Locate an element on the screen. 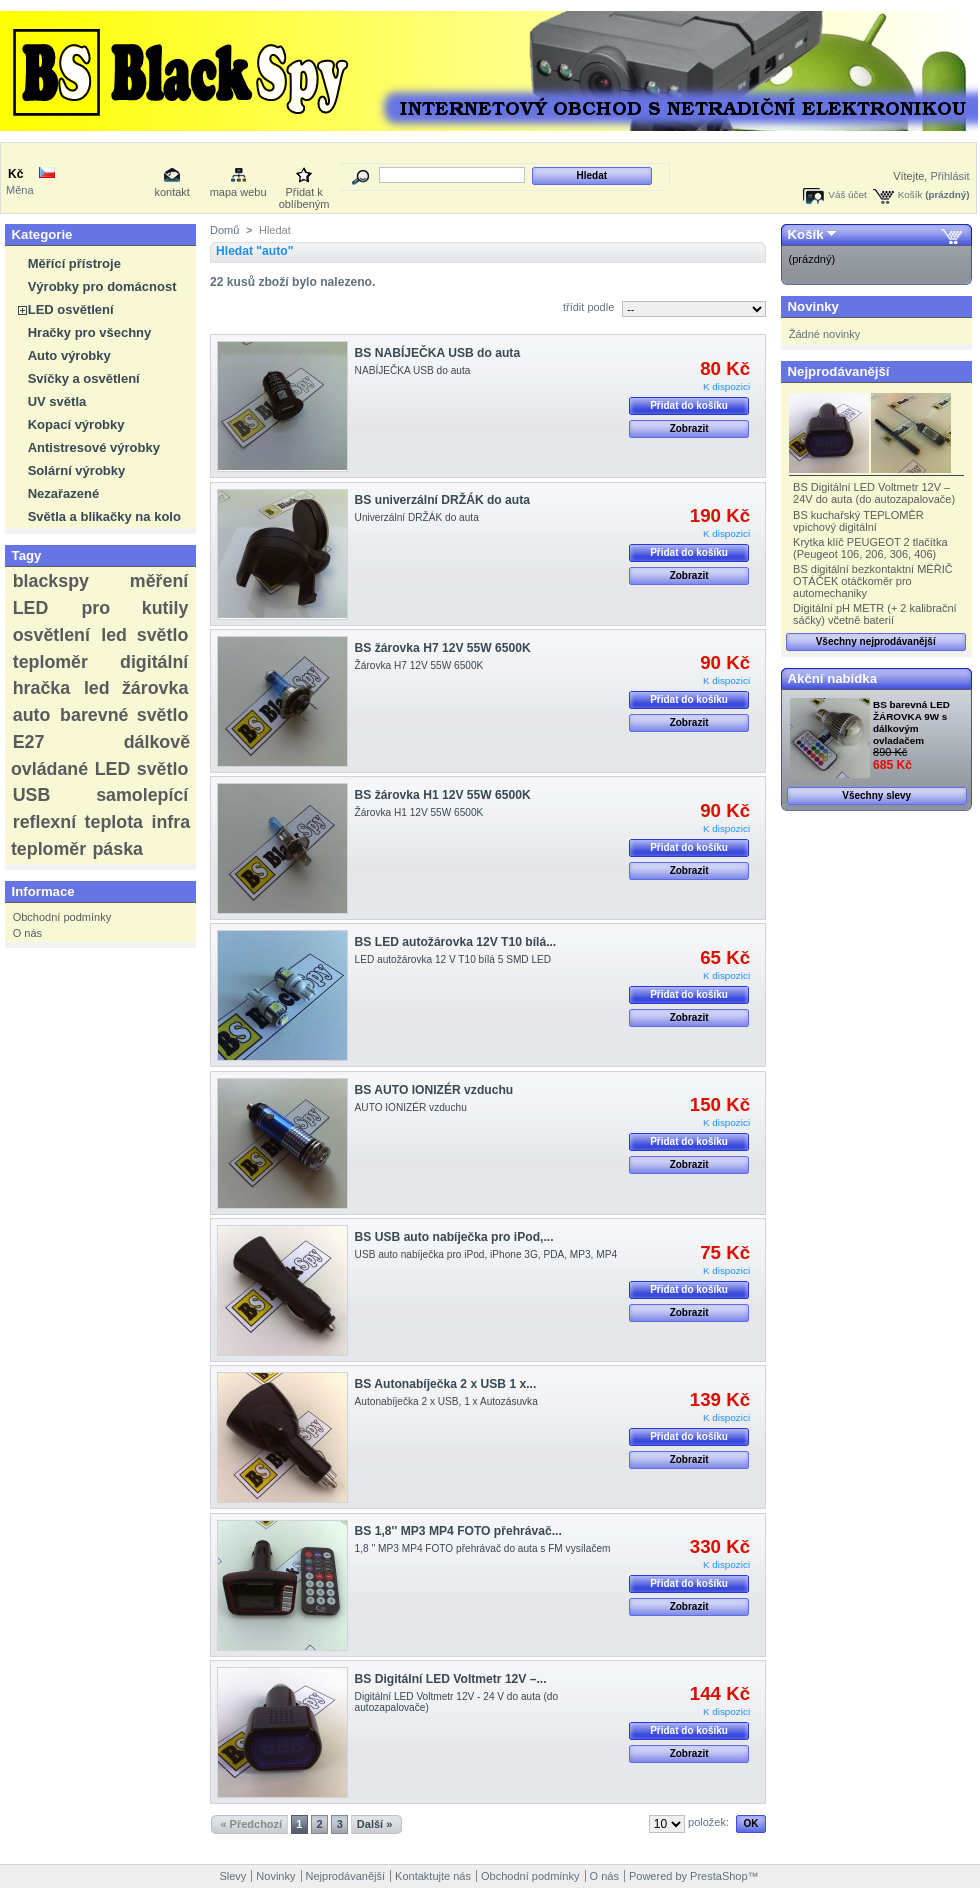  BS NABÍJEČKA USB do auta is located at coordinates (438, 353).